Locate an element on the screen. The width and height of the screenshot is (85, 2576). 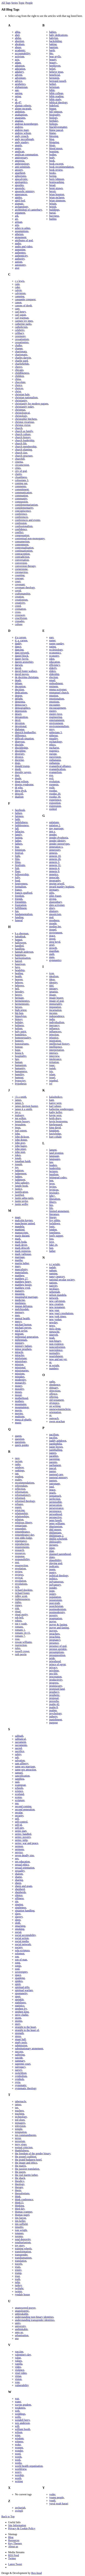
equality is located at coordinates (53, 738).